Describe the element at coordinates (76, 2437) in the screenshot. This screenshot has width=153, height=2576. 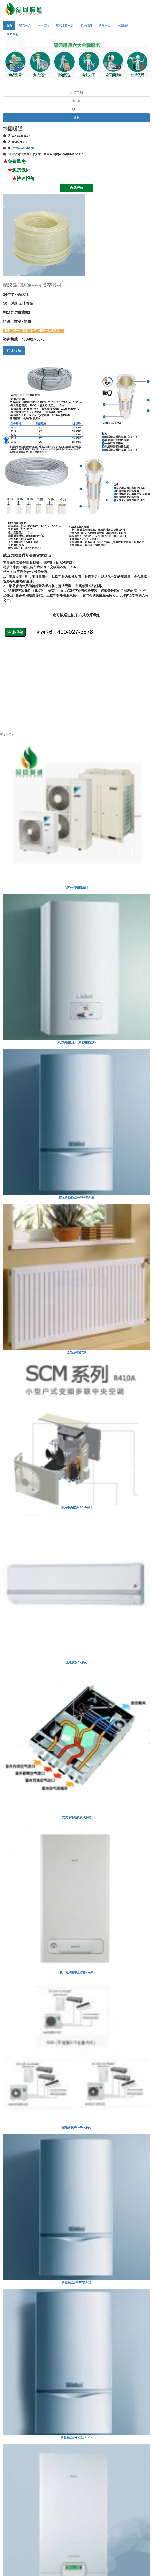
I see `威能壁挂炉标准型 24KW` at that location.